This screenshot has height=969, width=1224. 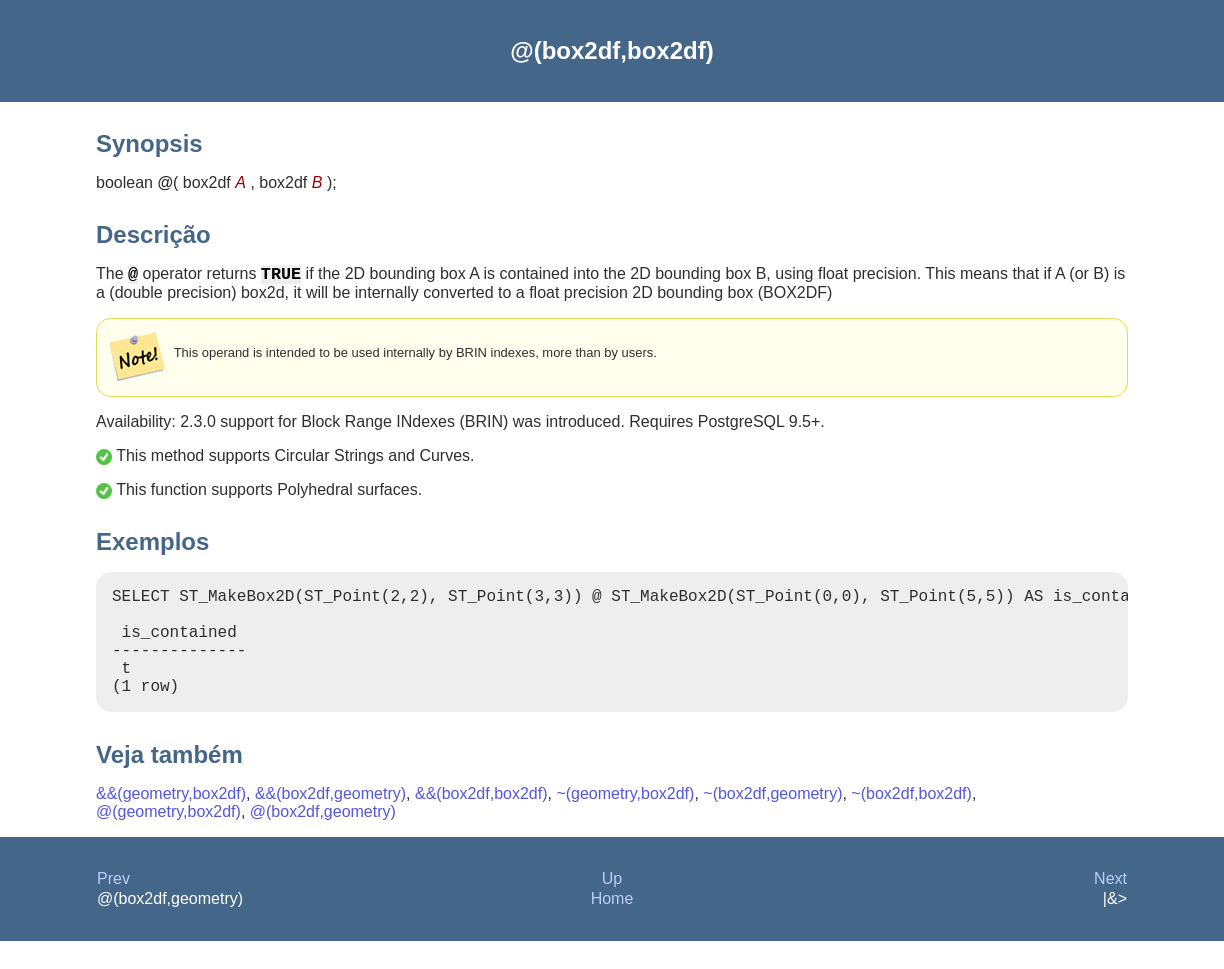 What do you see at coordinates (168, 839) in the screenshot?
I see `@(geometry,box2df)` at bounding box center [168, 839].